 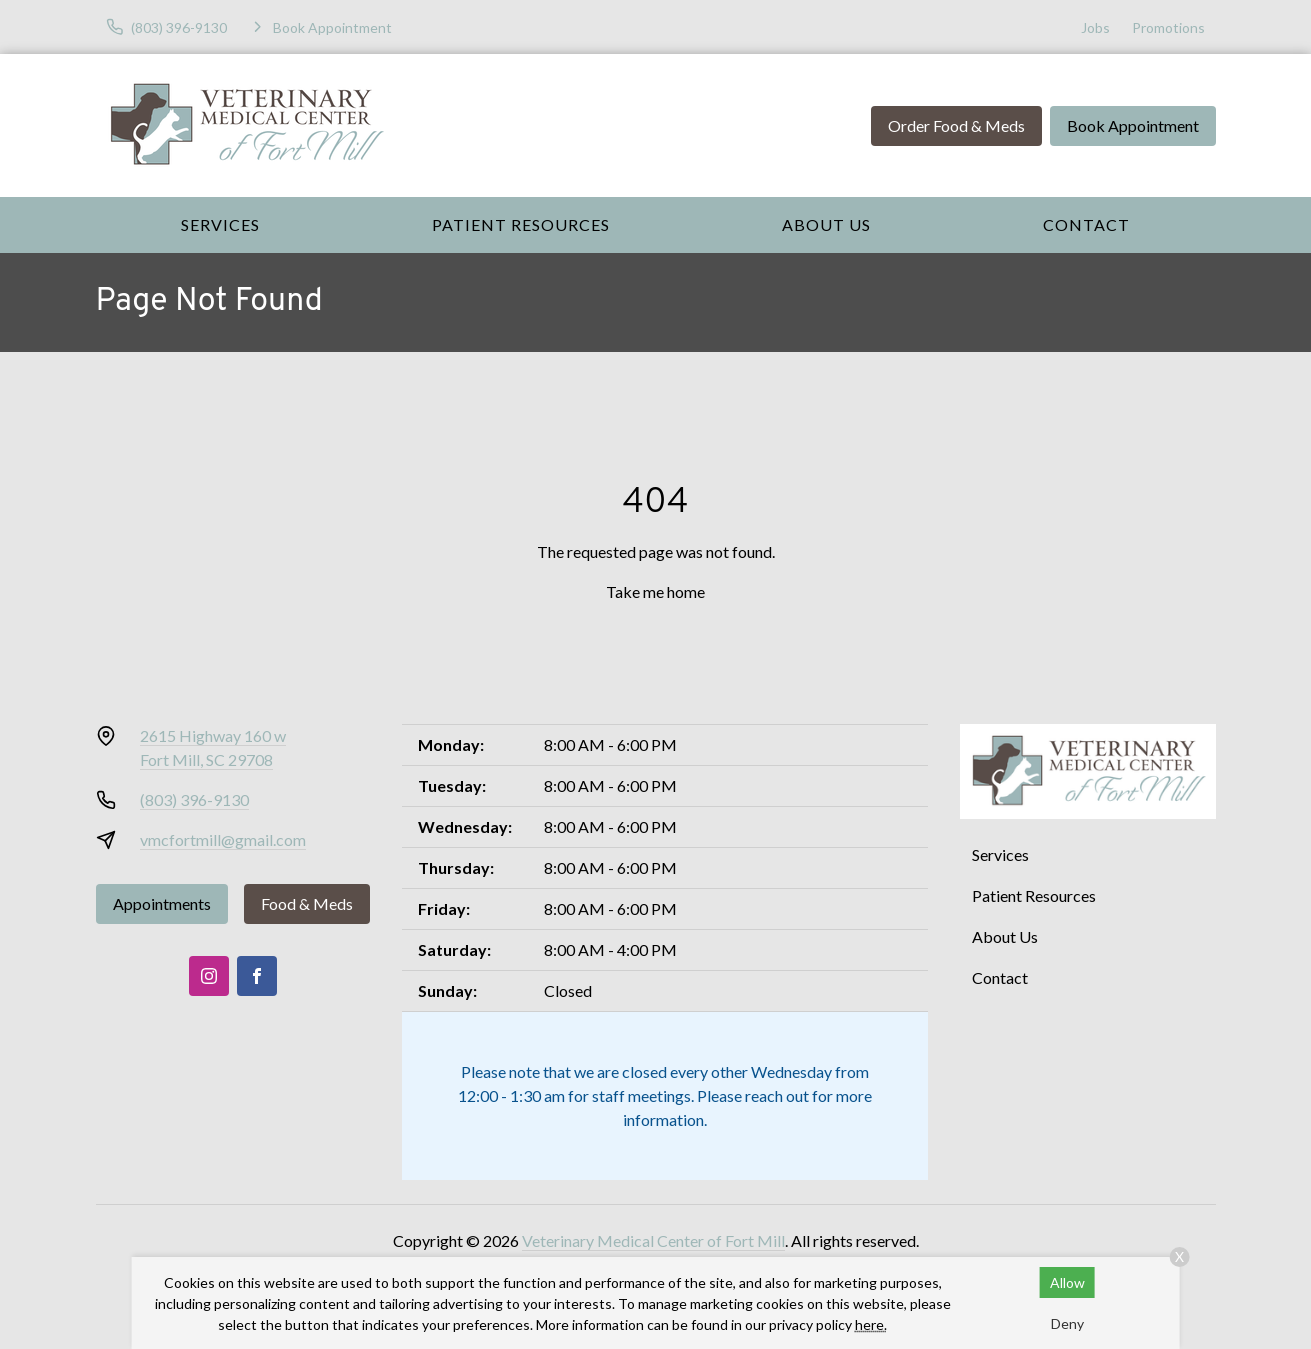 I want to click on here., so click(x=871, y=1324).